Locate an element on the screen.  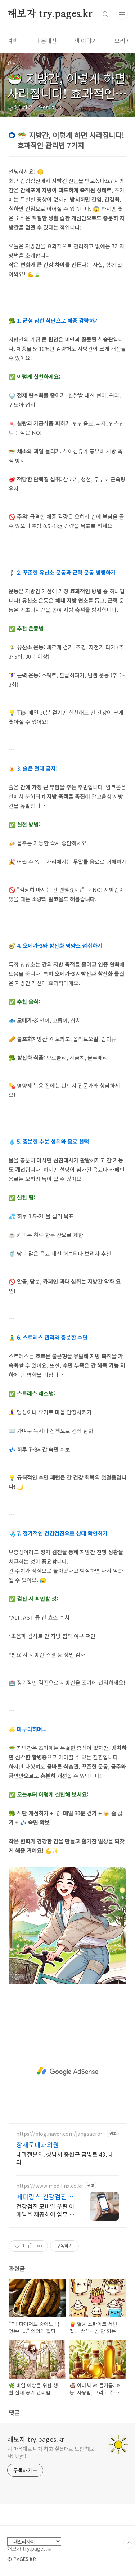
TOP is located at coordinates (129, 2543).